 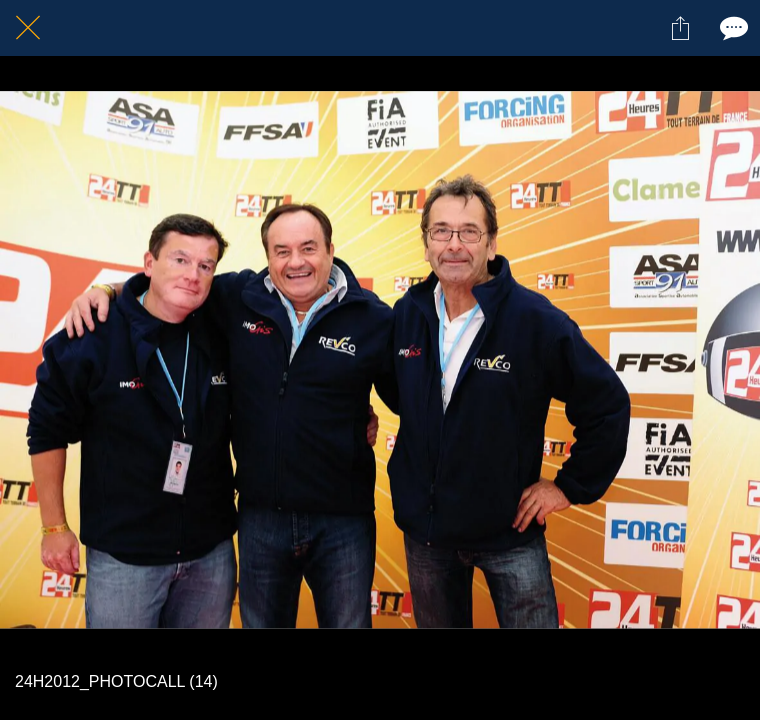 I want to click on [Comments], so click(x=732, y=28).